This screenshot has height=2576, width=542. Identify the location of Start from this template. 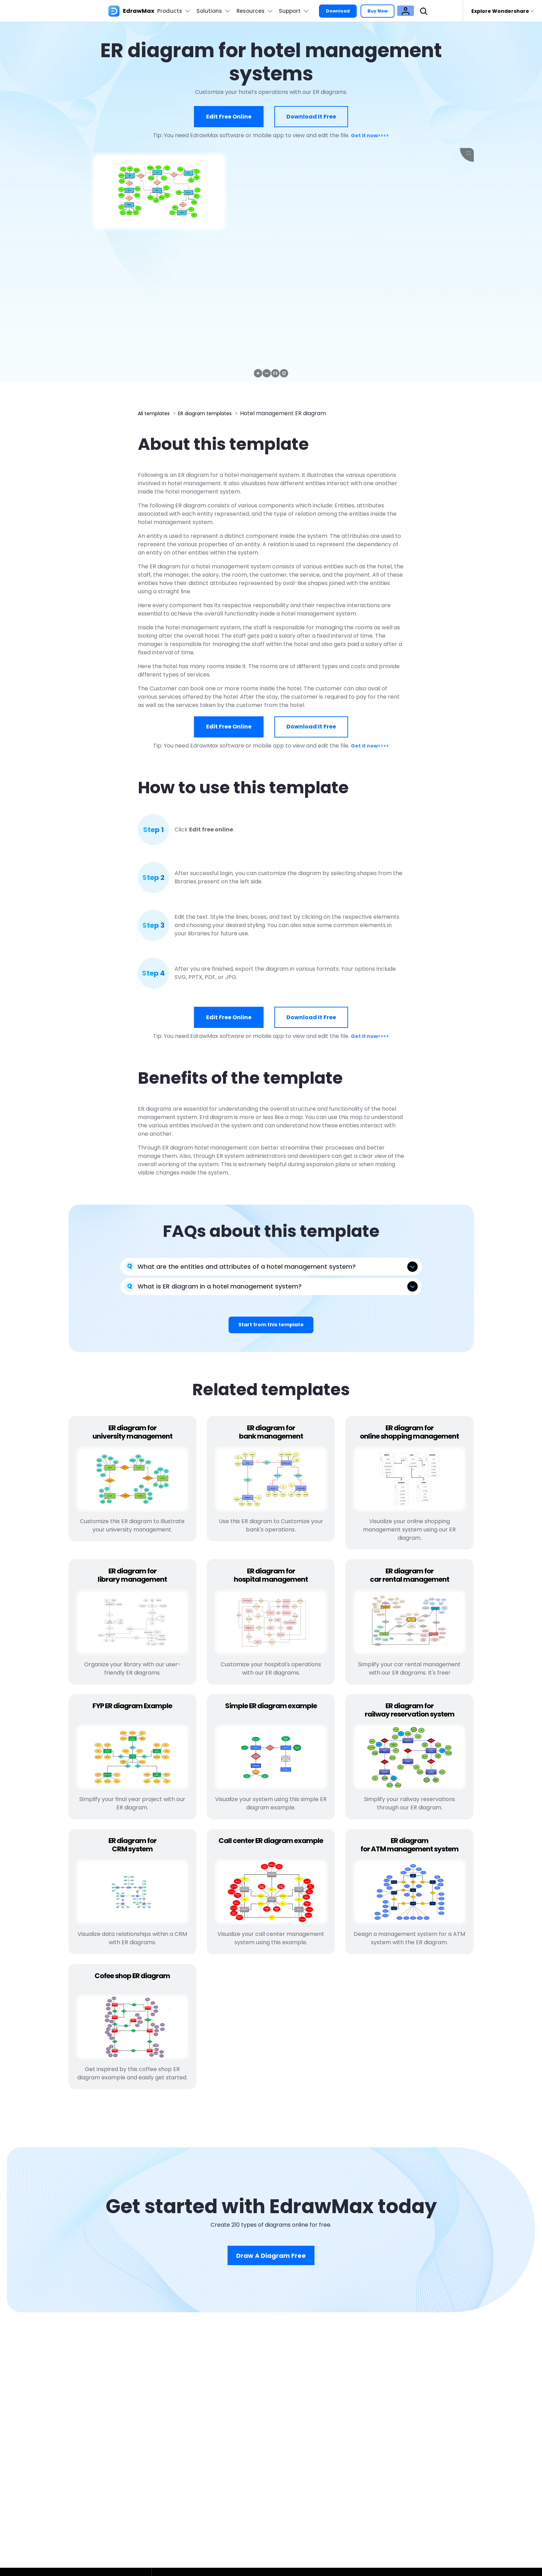
(271, 1326).